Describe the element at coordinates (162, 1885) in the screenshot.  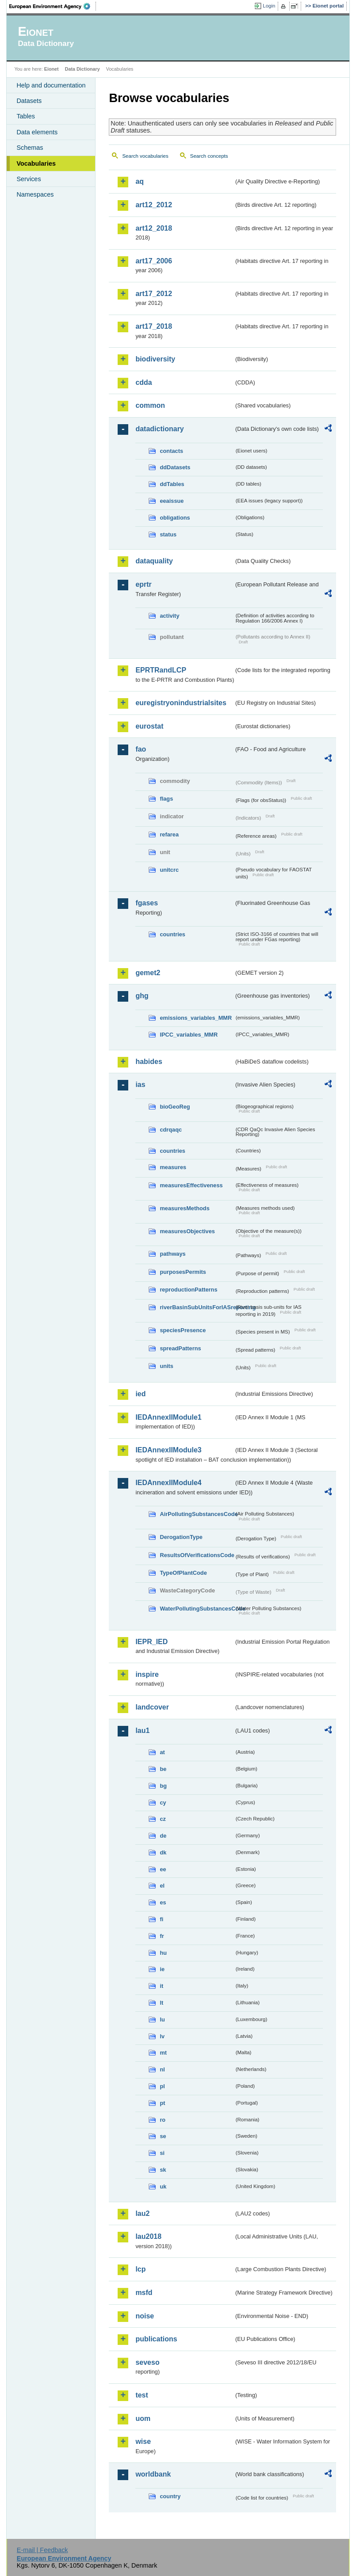
I see `el` at that location.